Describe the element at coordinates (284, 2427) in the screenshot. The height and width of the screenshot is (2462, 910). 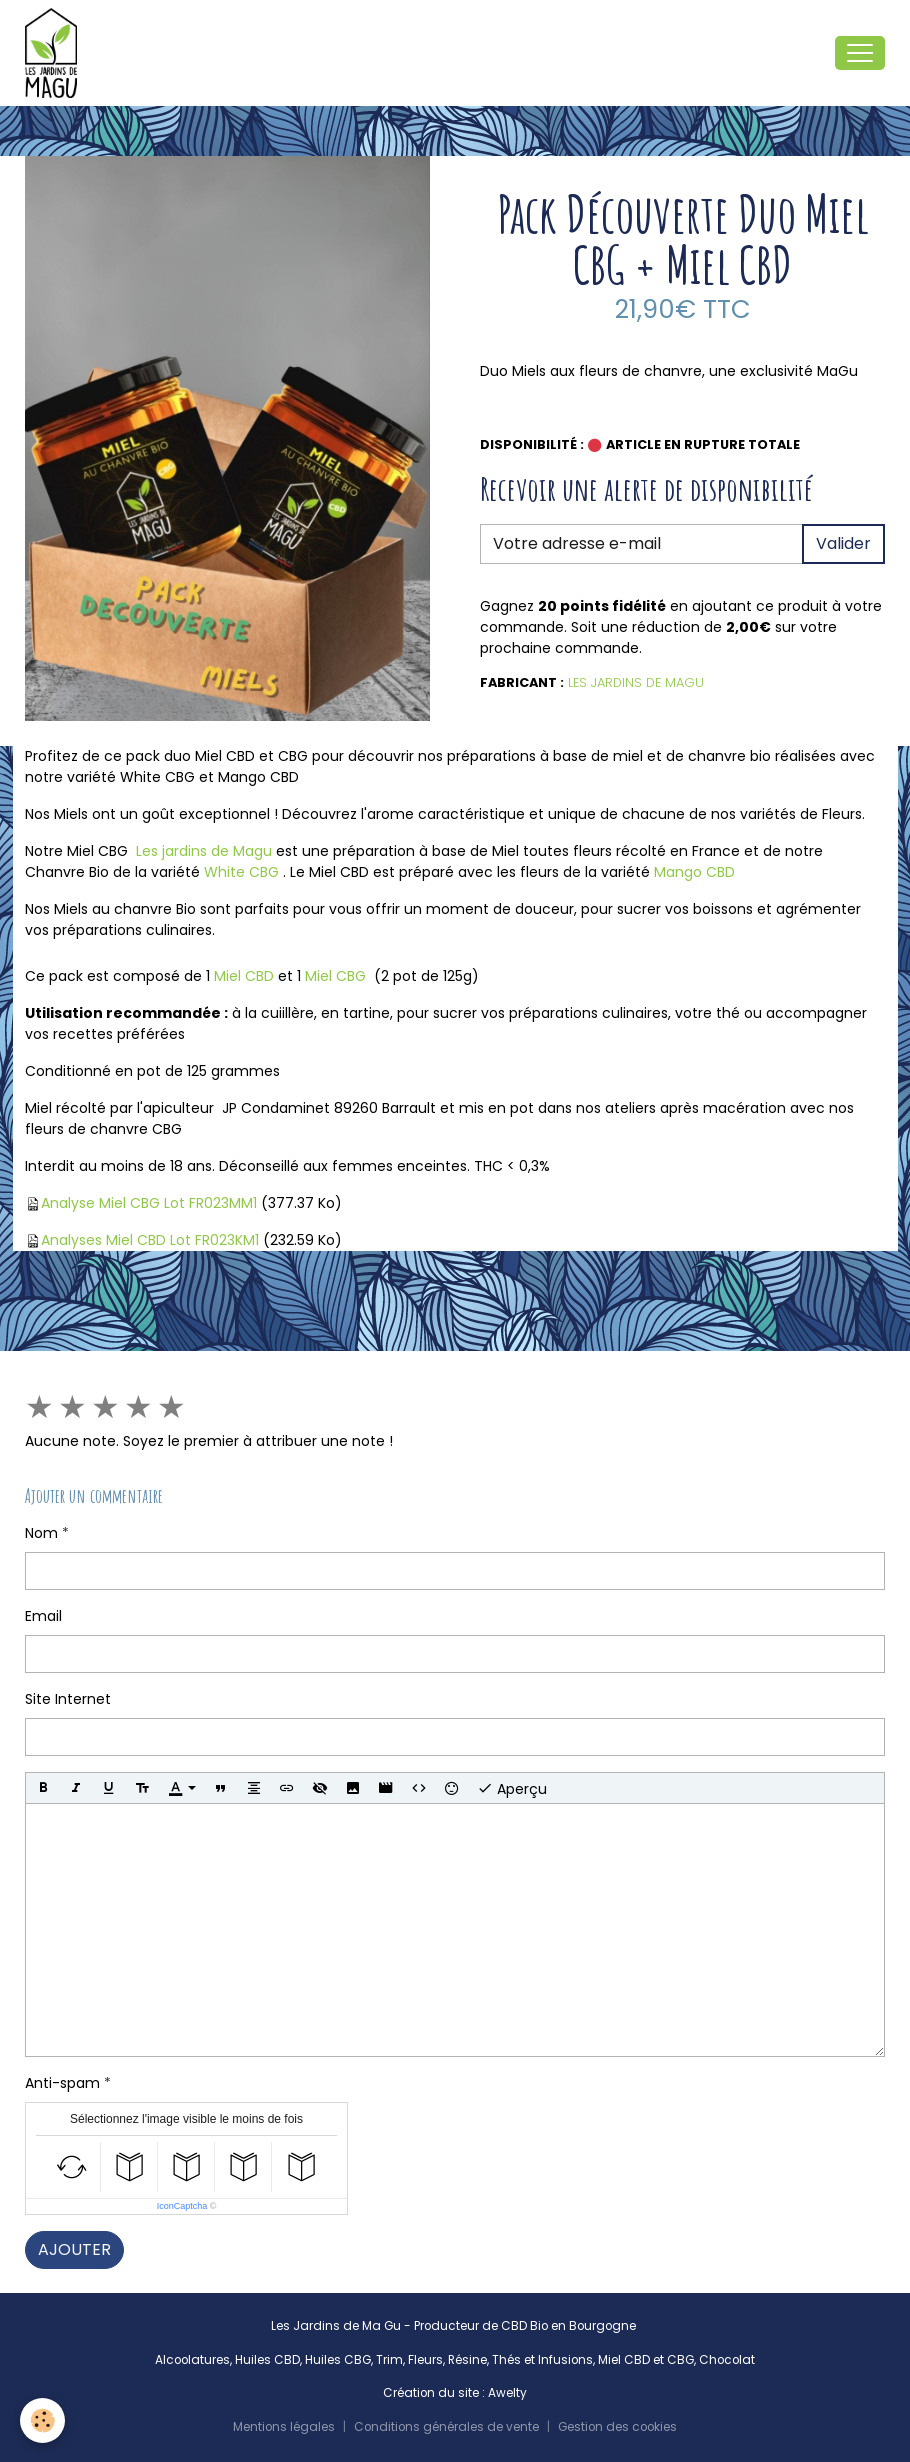
I see `Mentions légales` at that location.